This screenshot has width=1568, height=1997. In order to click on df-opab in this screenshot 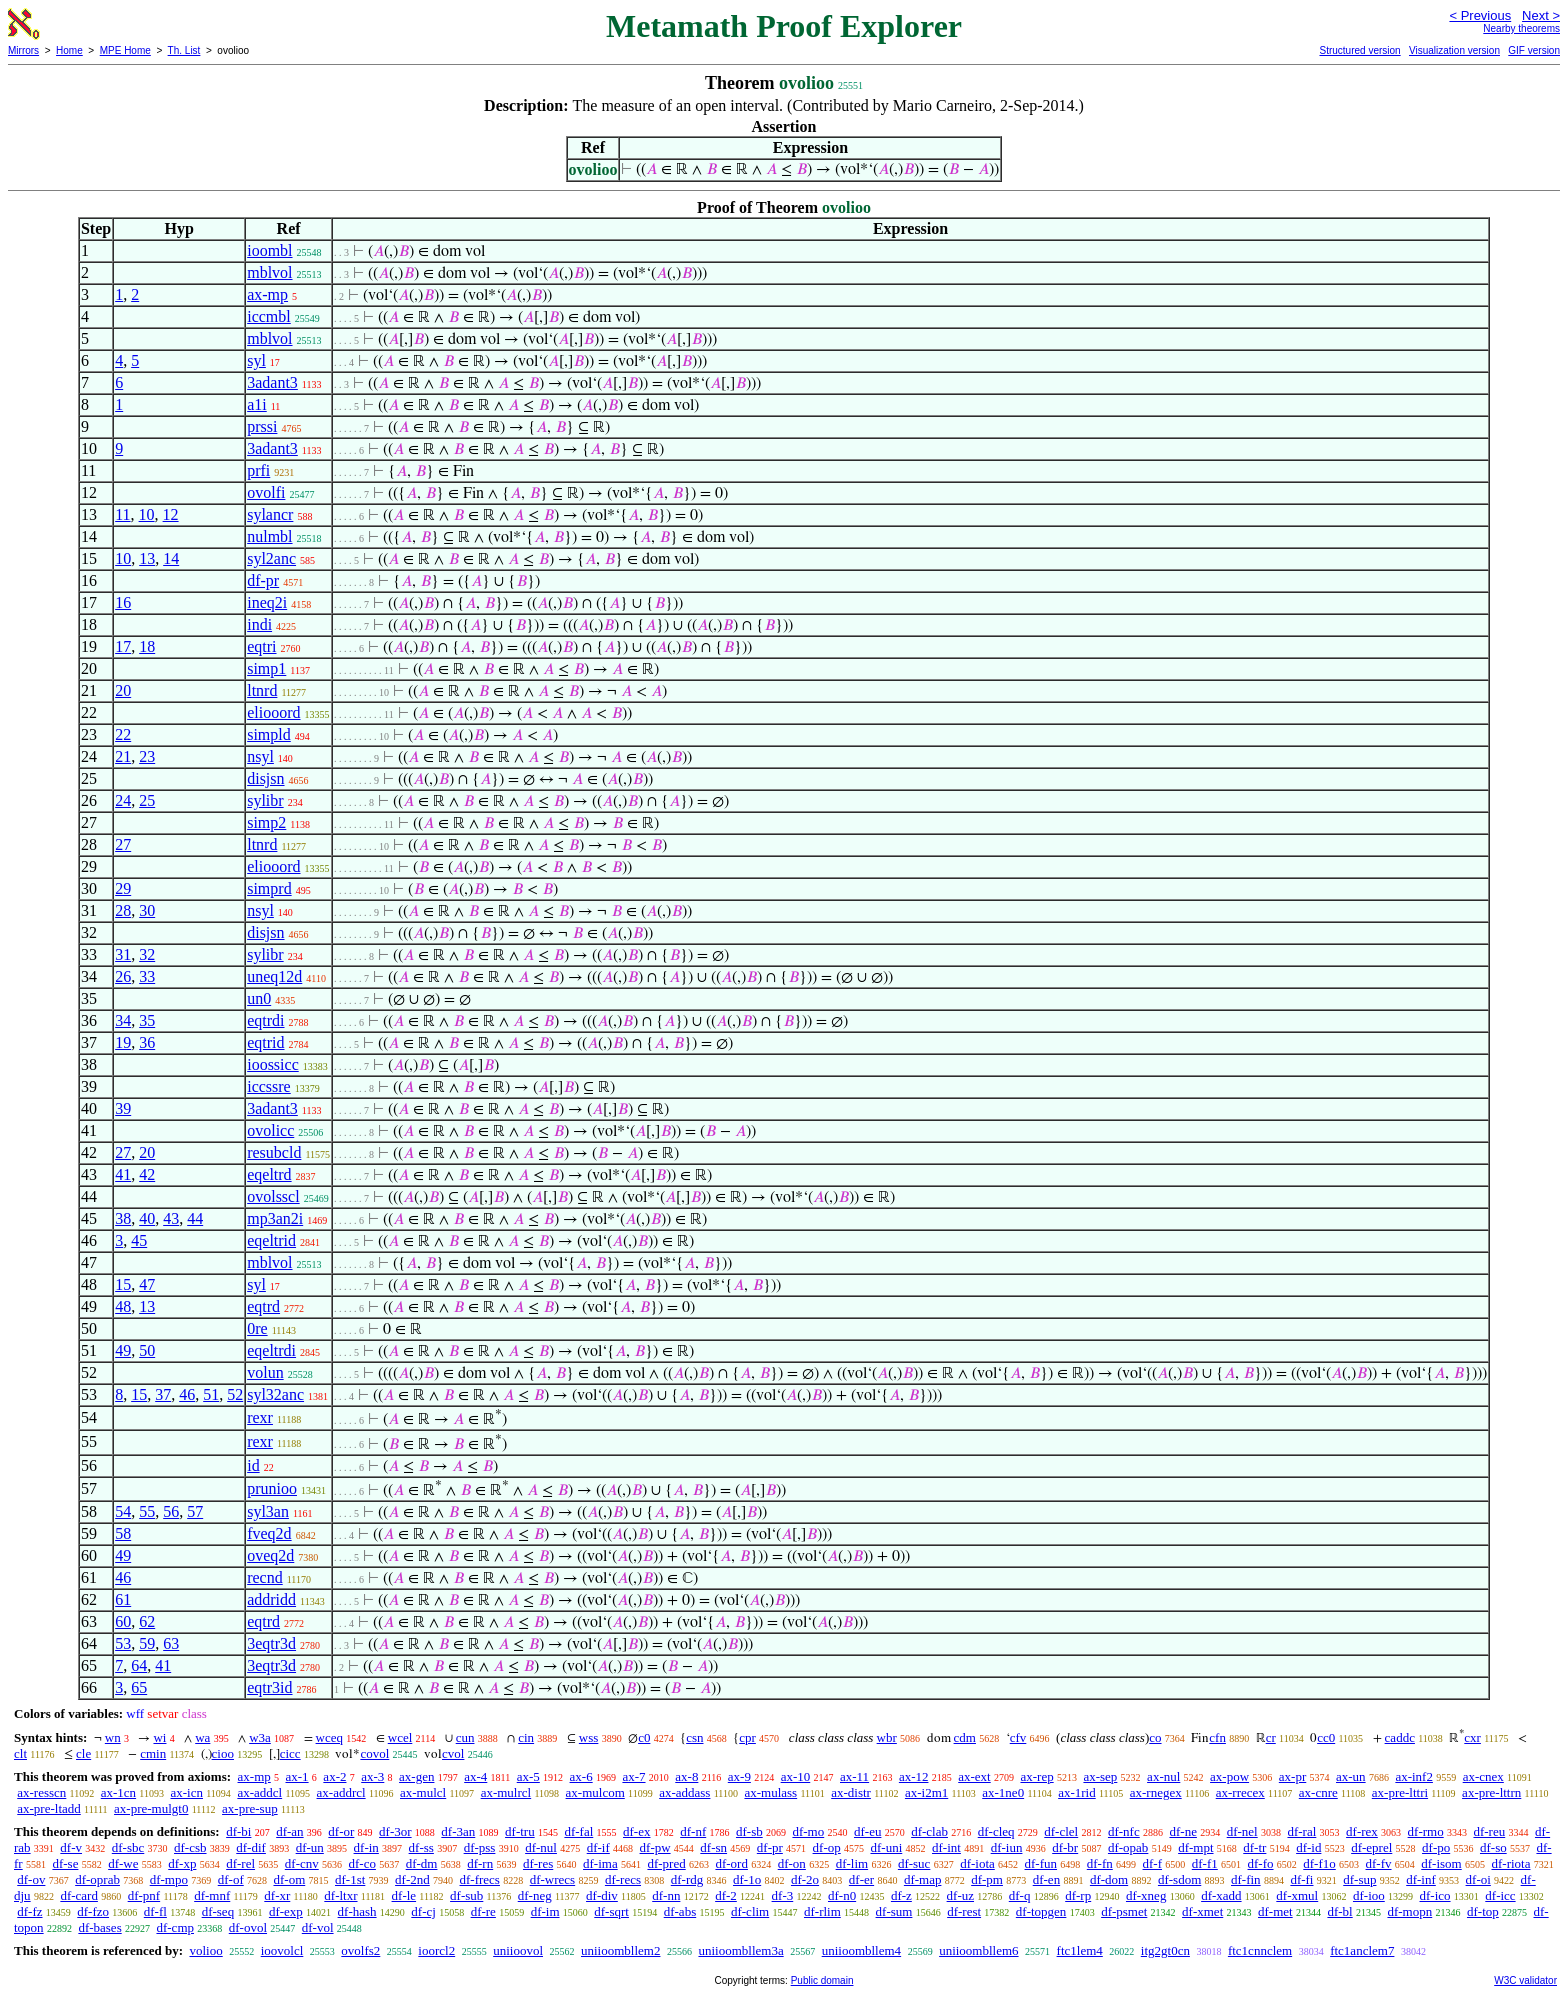, I will do `click(1128, 1847)`.